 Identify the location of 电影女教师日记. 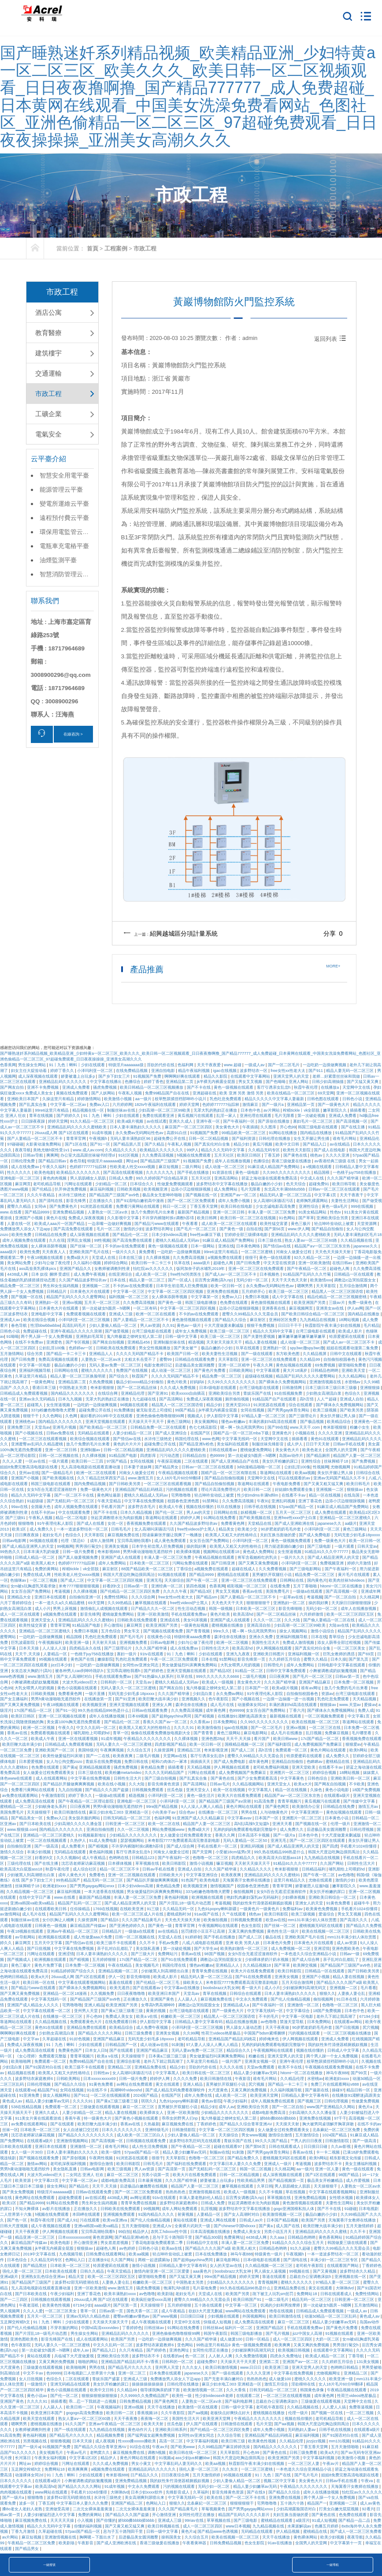
(158, 1365).